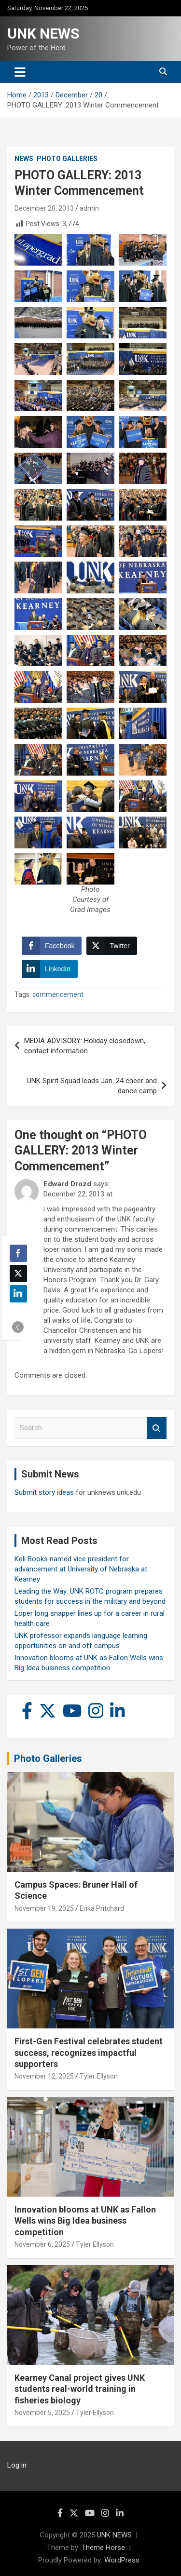  I want to click on Erika Pritchard, so click(102, 1908).